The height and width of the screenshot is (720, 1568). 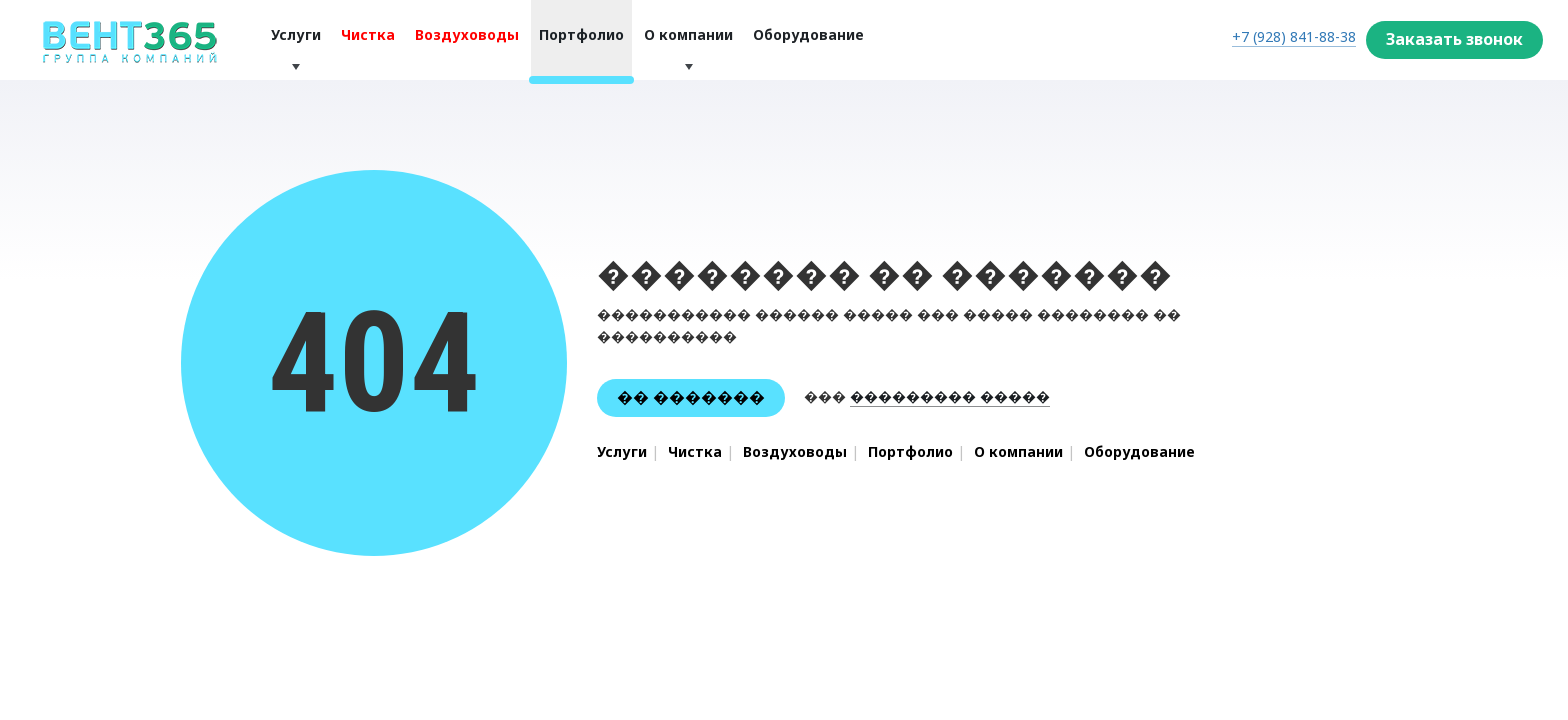 I want to click on Воздуховоды, so click(x=467, y=34).